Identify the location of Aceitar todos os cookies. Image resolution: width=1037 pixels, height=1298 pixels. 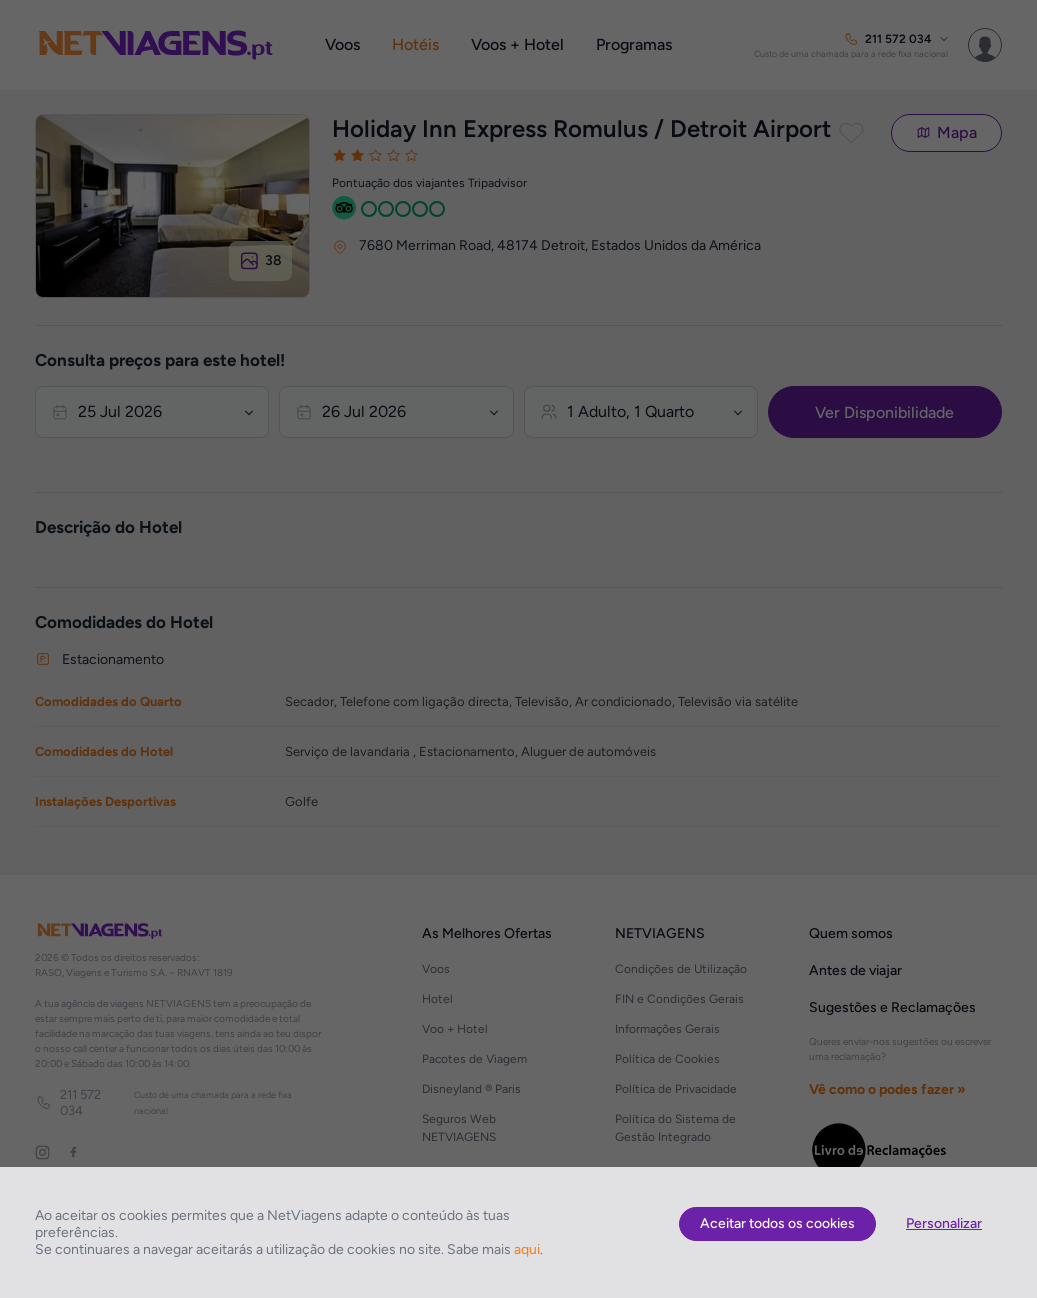
(777, 1223).